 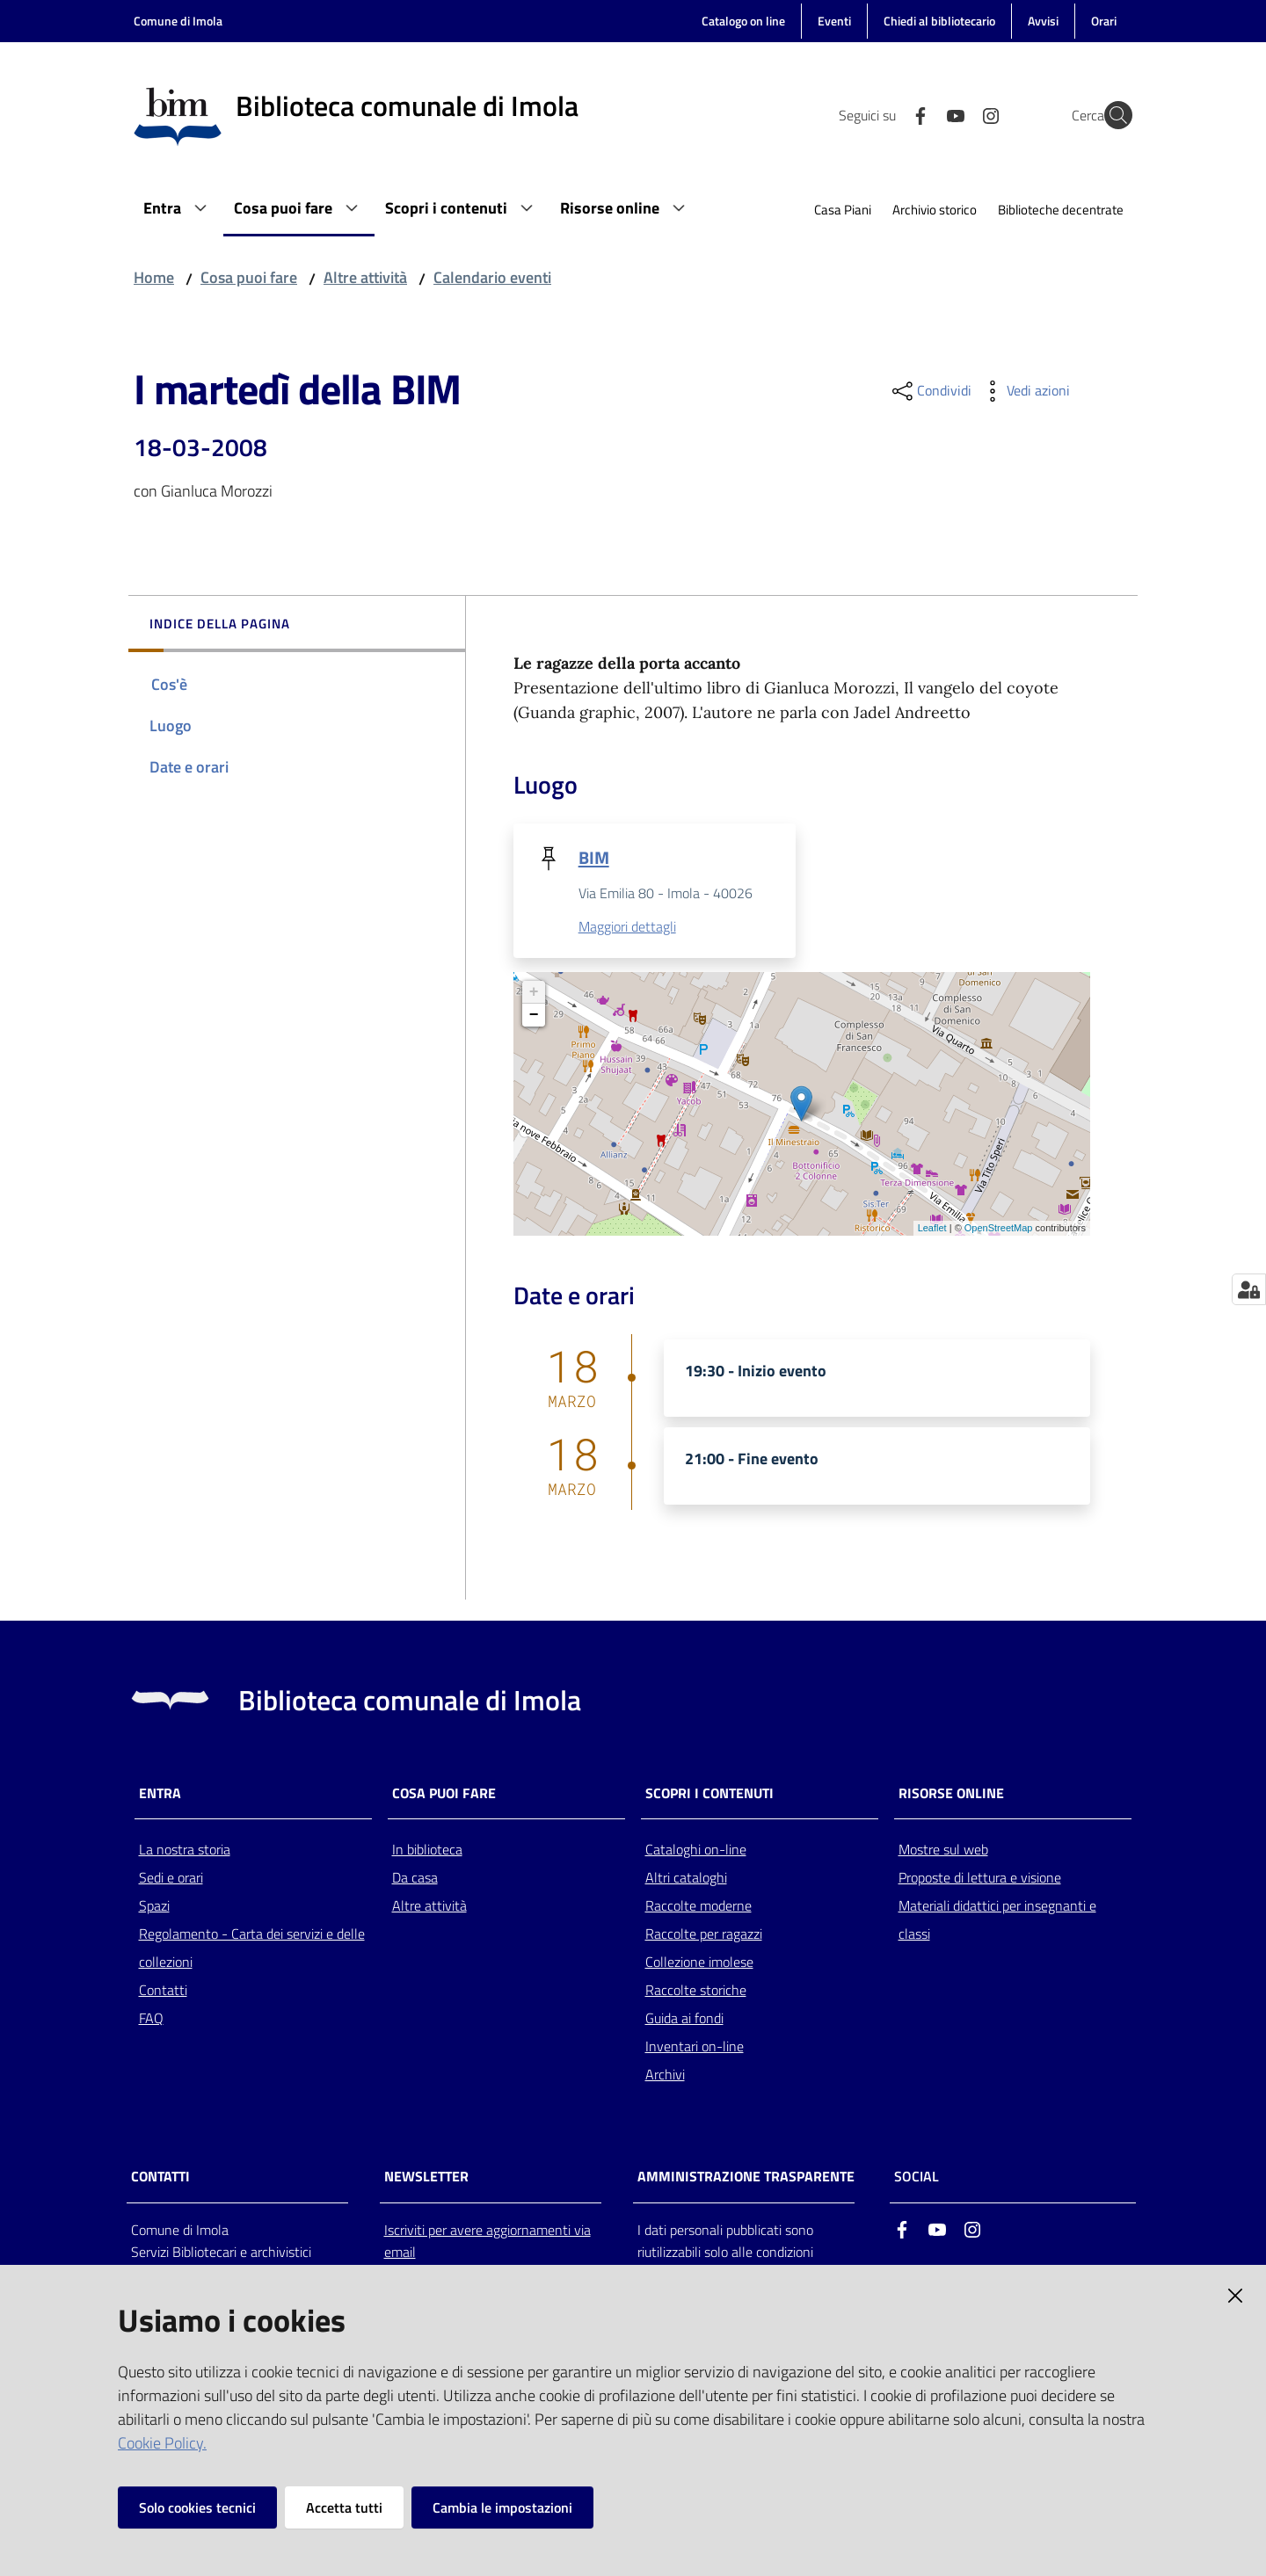 What do you see at coordinates (171, 1879) in the screenshot?
I see `Sedi e orari` at bounding box center [171, 1879].